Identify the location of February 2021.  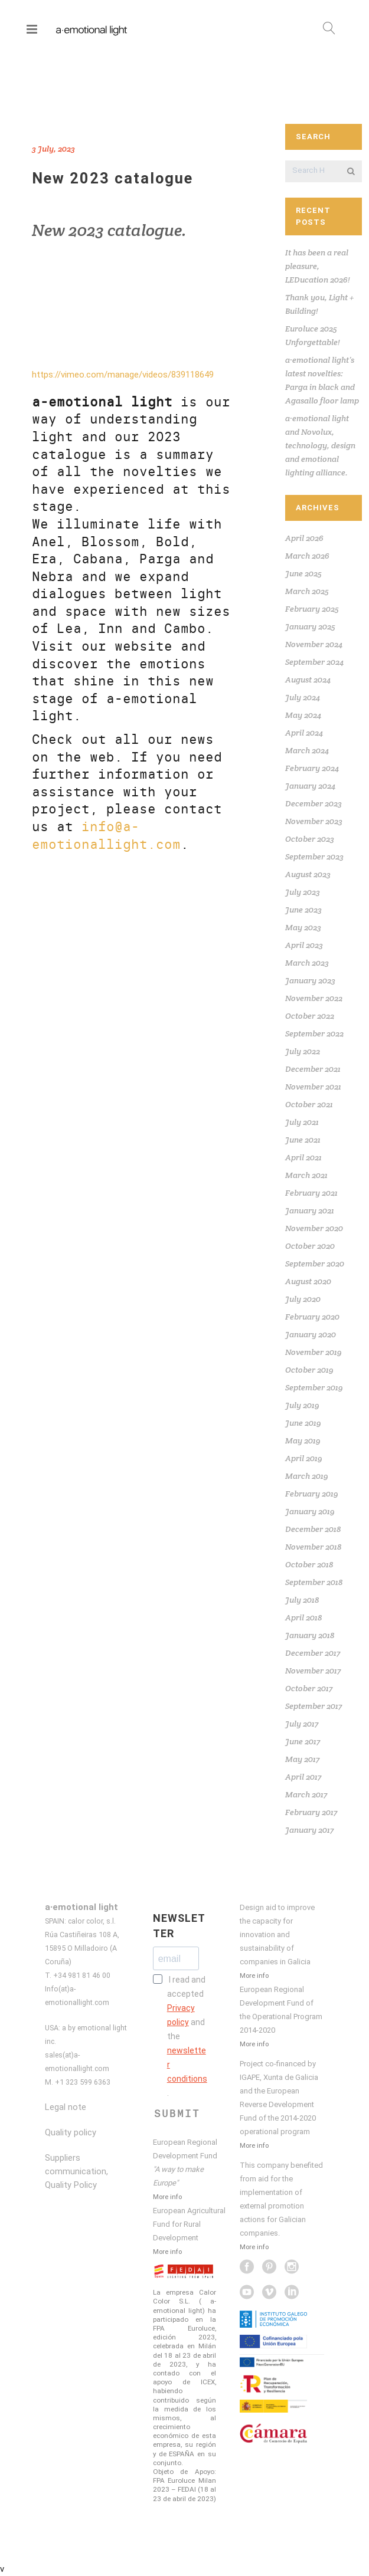
(311, 1192).